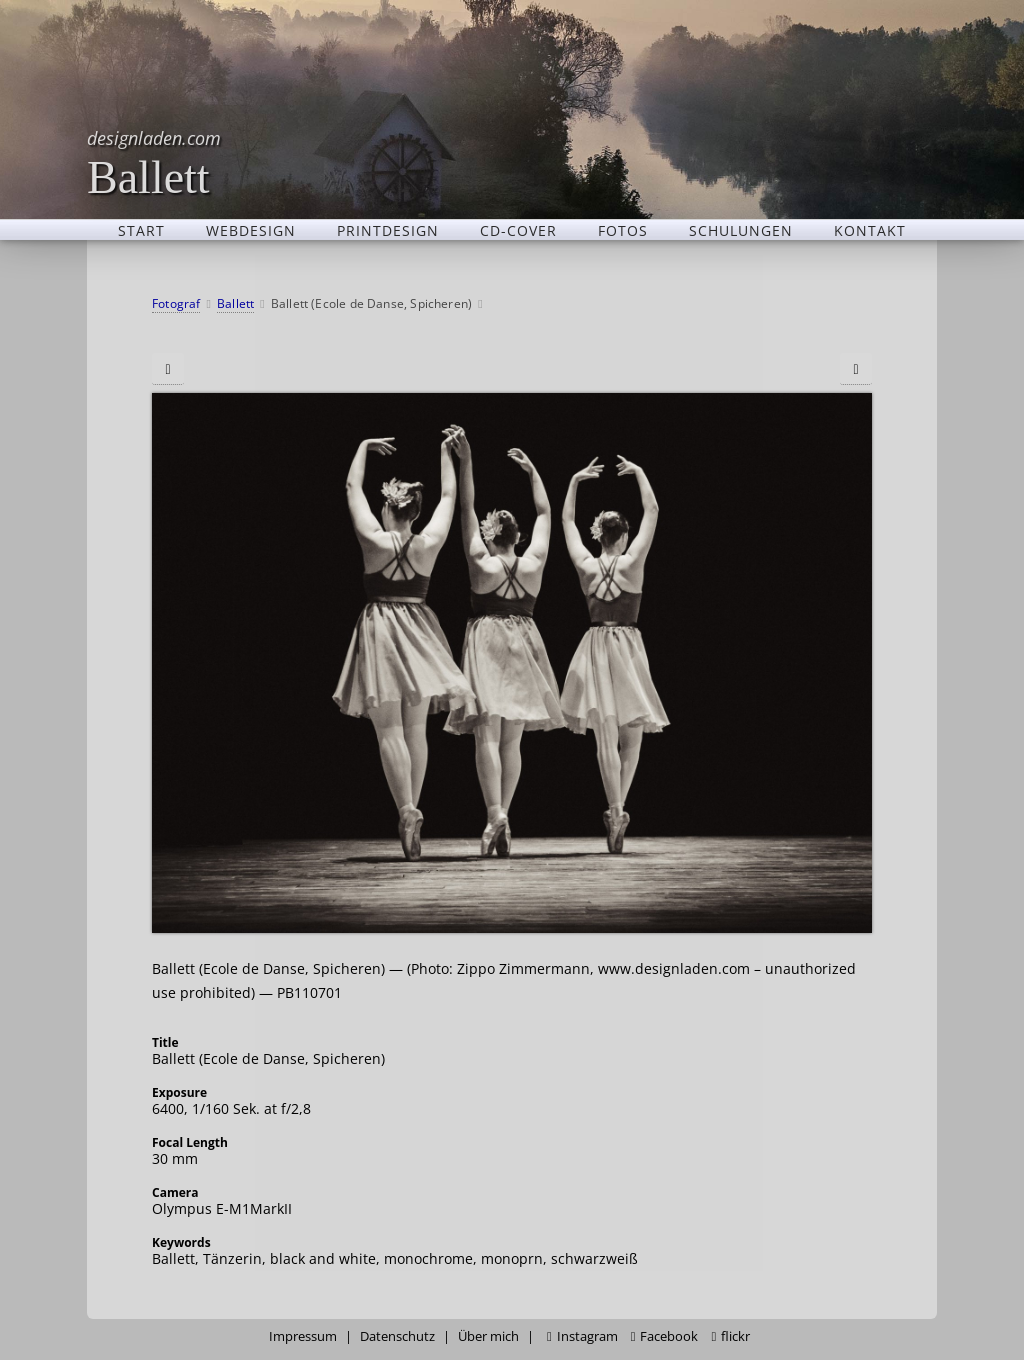  What do you see at coordinates (665, 1336) in the screenshot?
I see `Facebook` at bounding box center [665, 1336].